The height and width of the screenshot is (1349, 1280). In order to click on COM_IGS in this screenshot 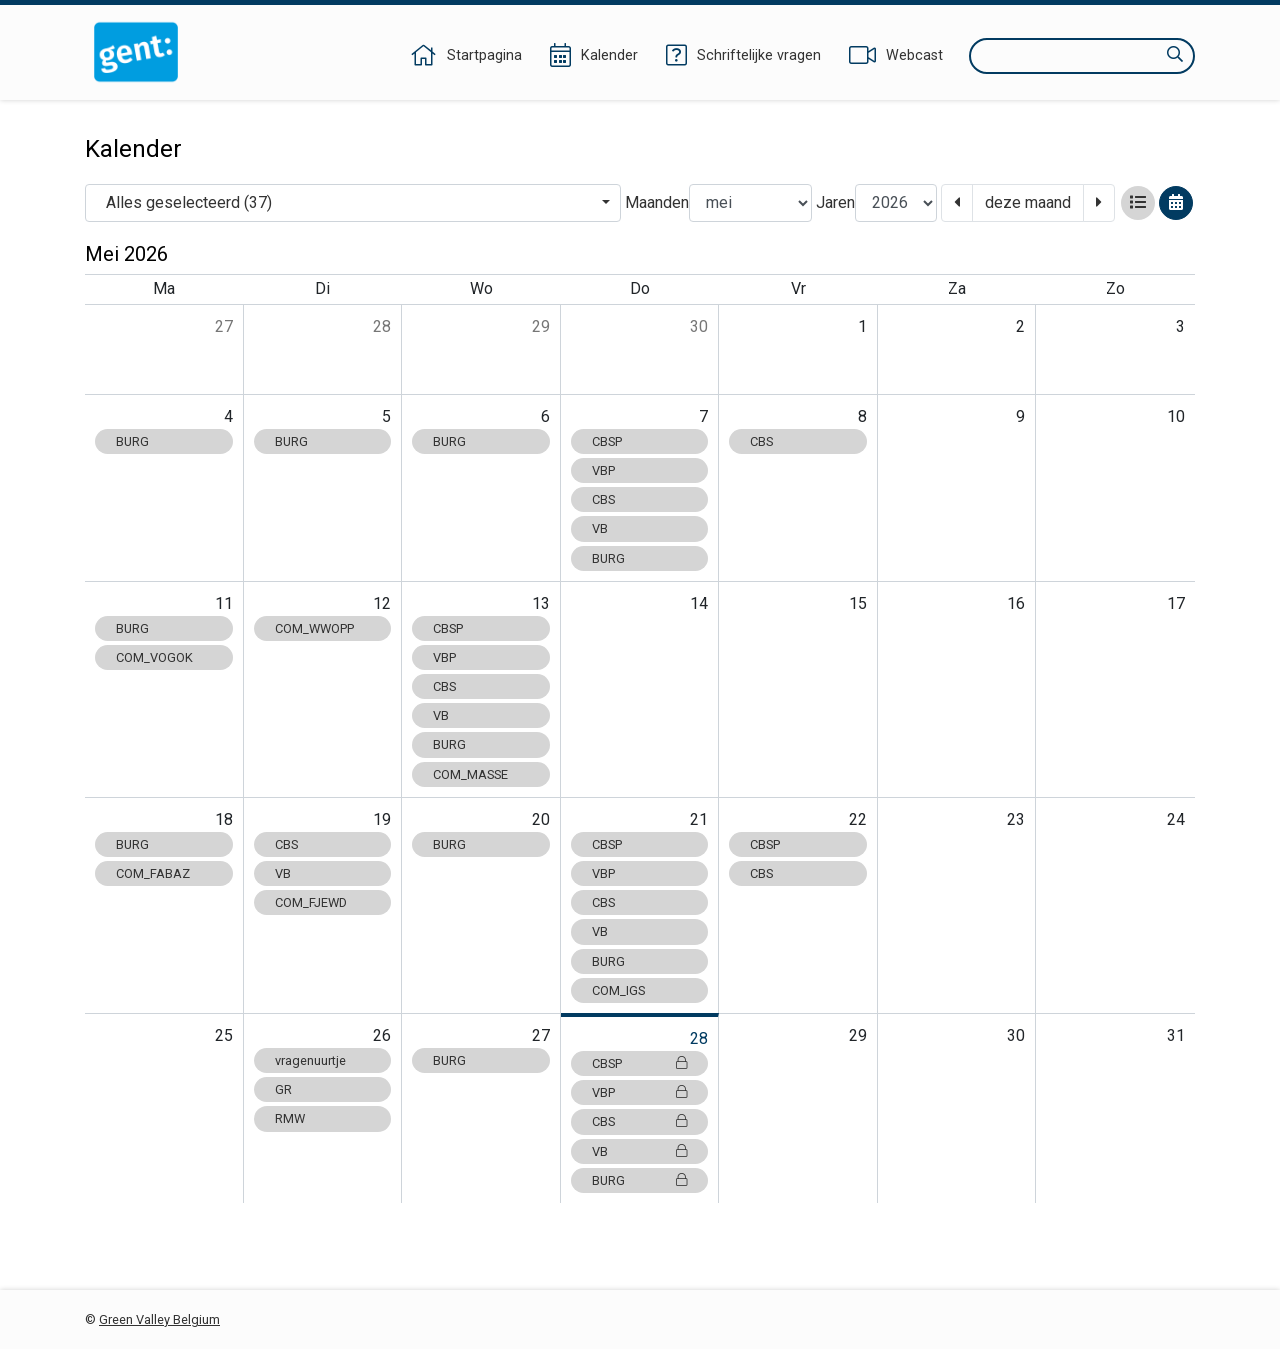, I will do `click(618, 990)`.